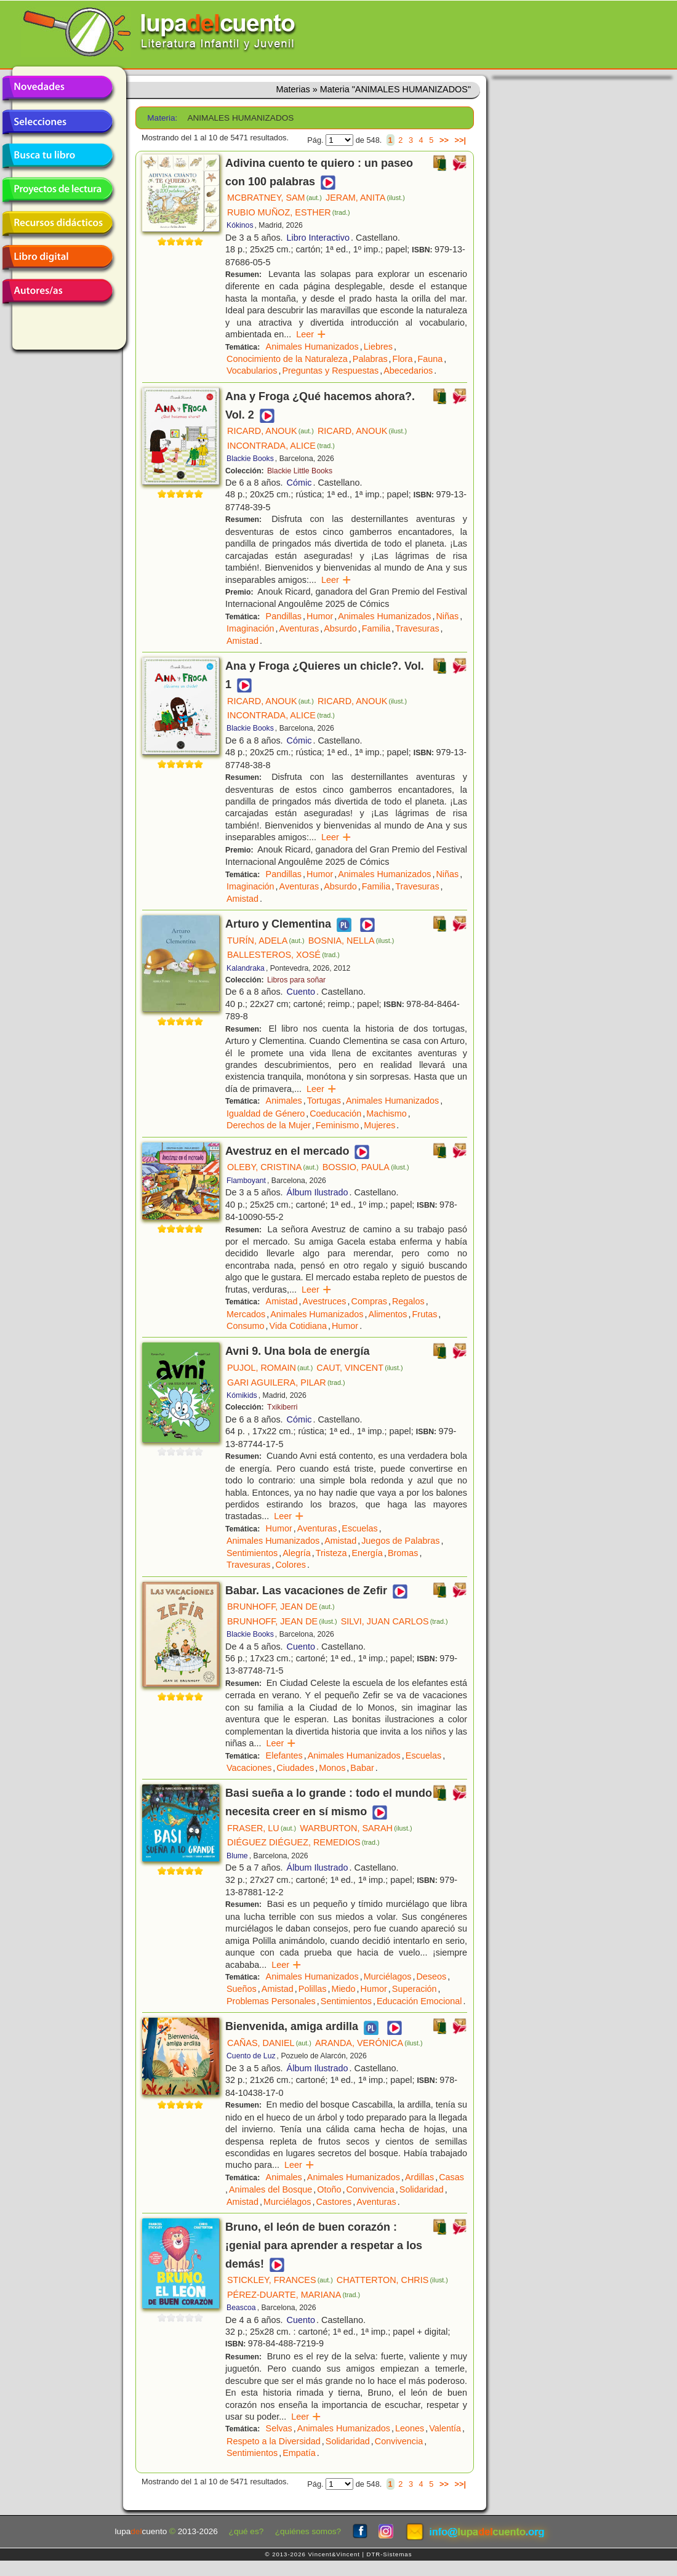  What do you see at coordinates (400, 1541) in the screenshot?
I see `Juegos de Palabras` at bounding box center [400, 1541].